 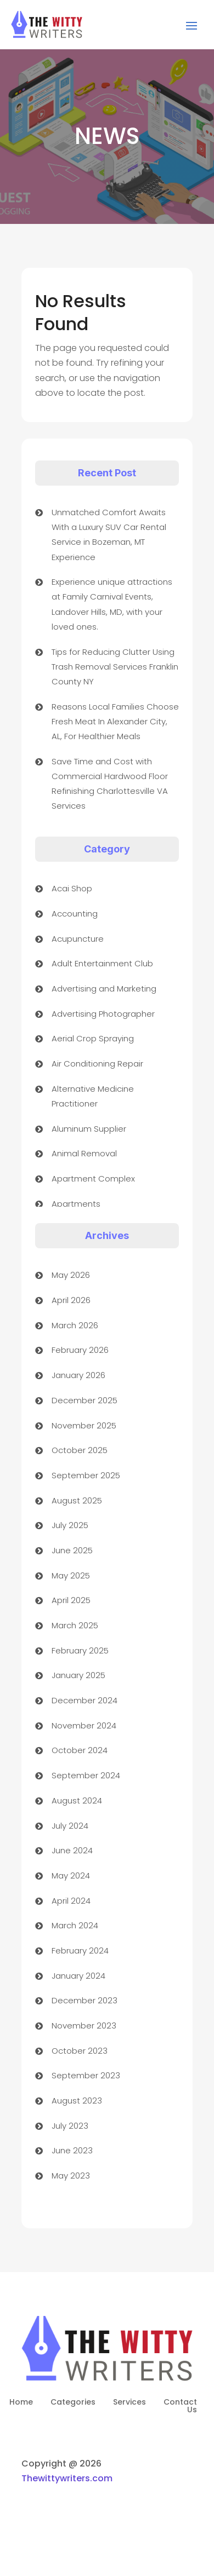 I want to click on July 2025, so click(x=70, y=1525).